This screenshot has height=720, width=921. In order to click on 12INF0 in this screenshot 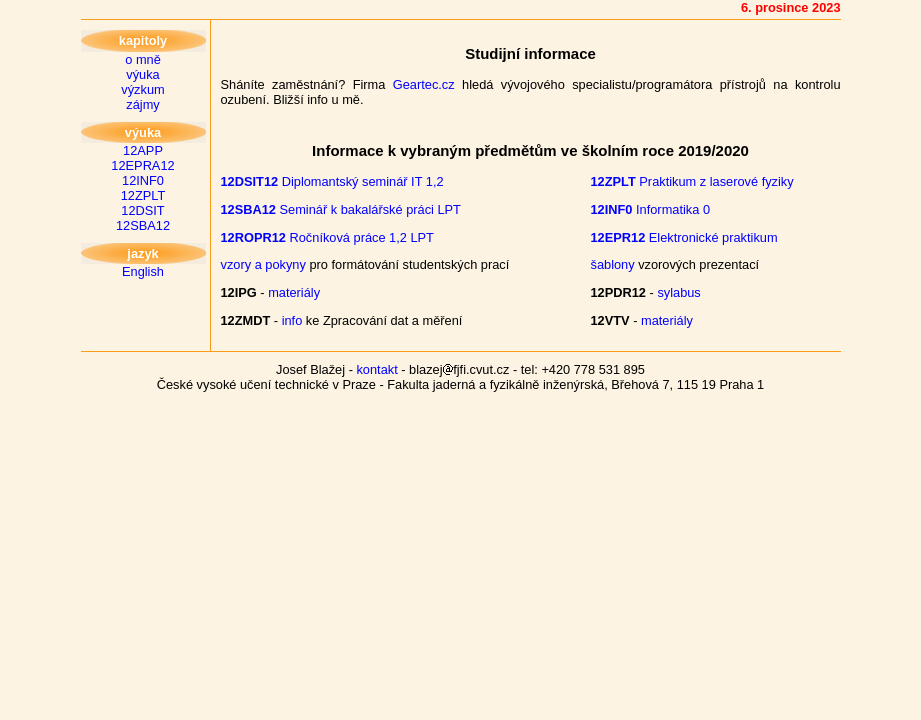, I will do `click(143, 180)`.